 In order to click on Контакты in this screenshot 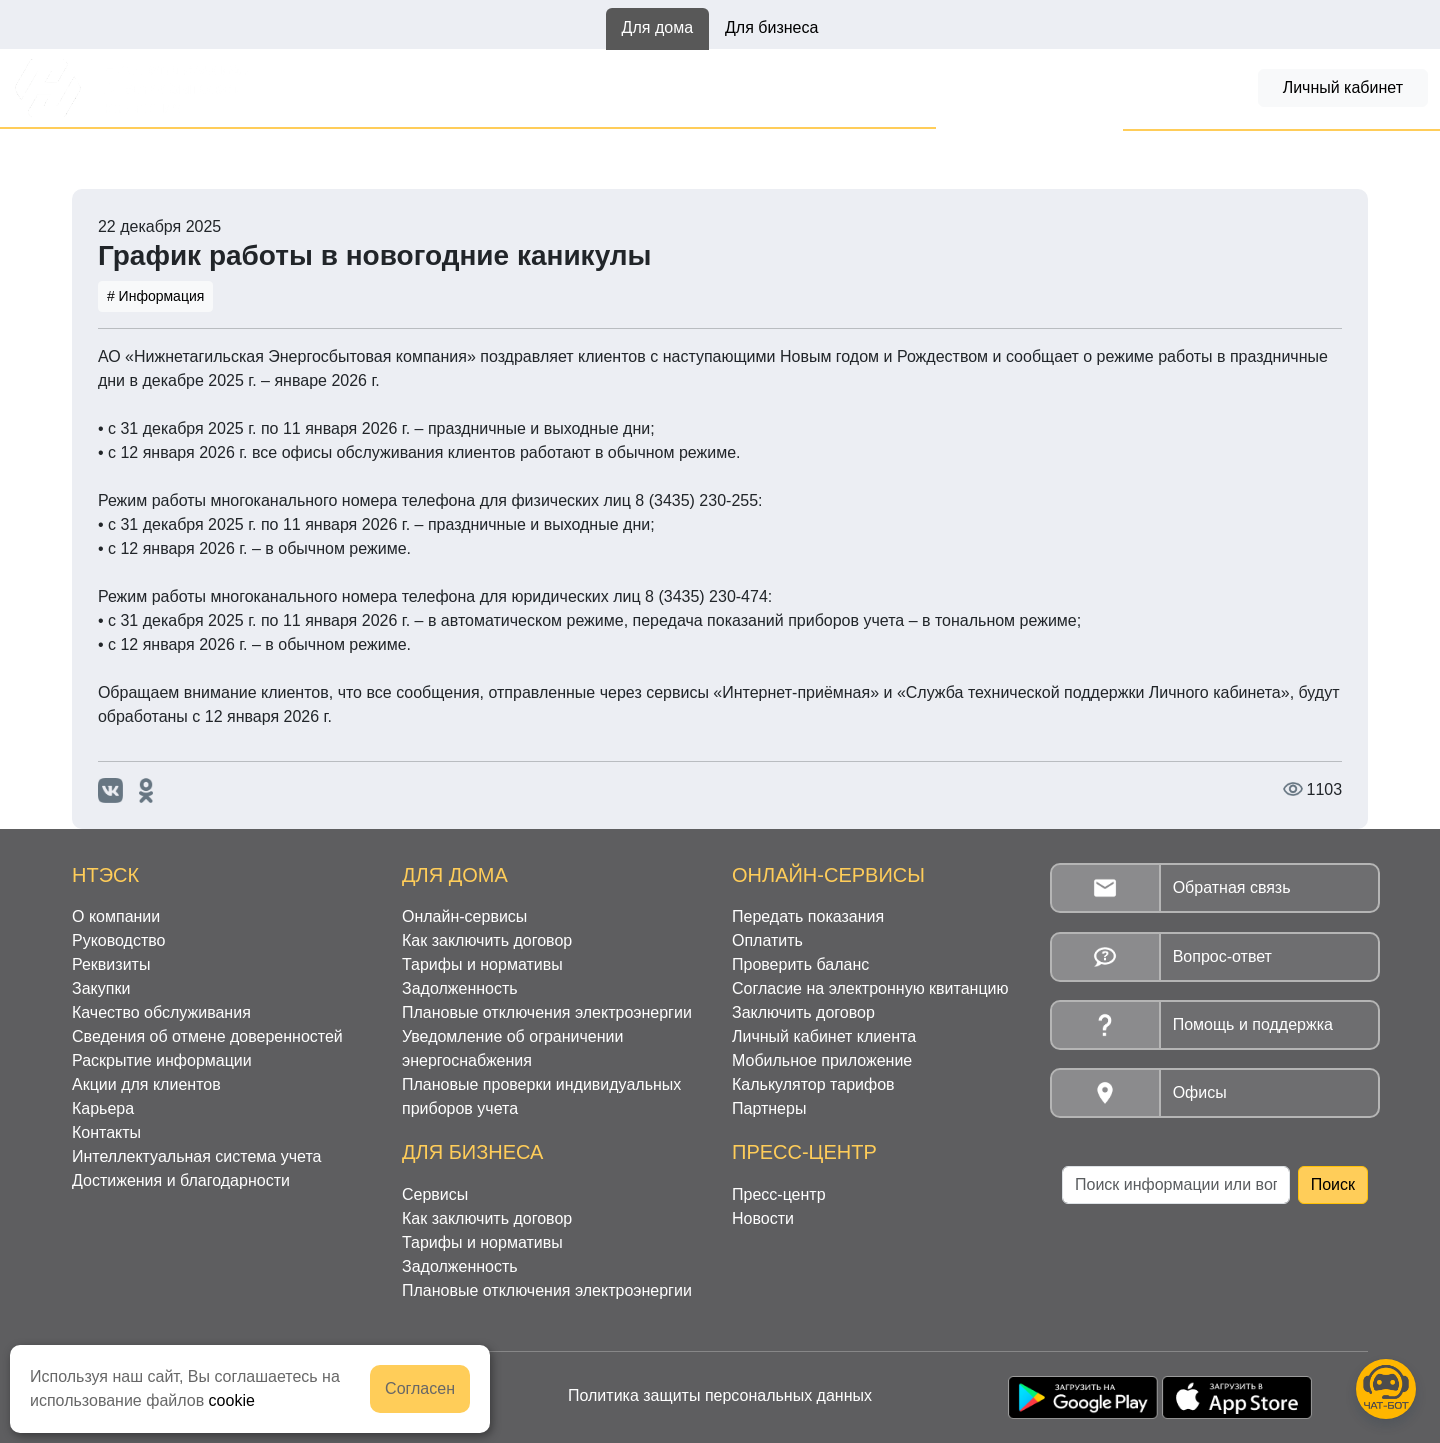, I will do `click(106, 1132)`.